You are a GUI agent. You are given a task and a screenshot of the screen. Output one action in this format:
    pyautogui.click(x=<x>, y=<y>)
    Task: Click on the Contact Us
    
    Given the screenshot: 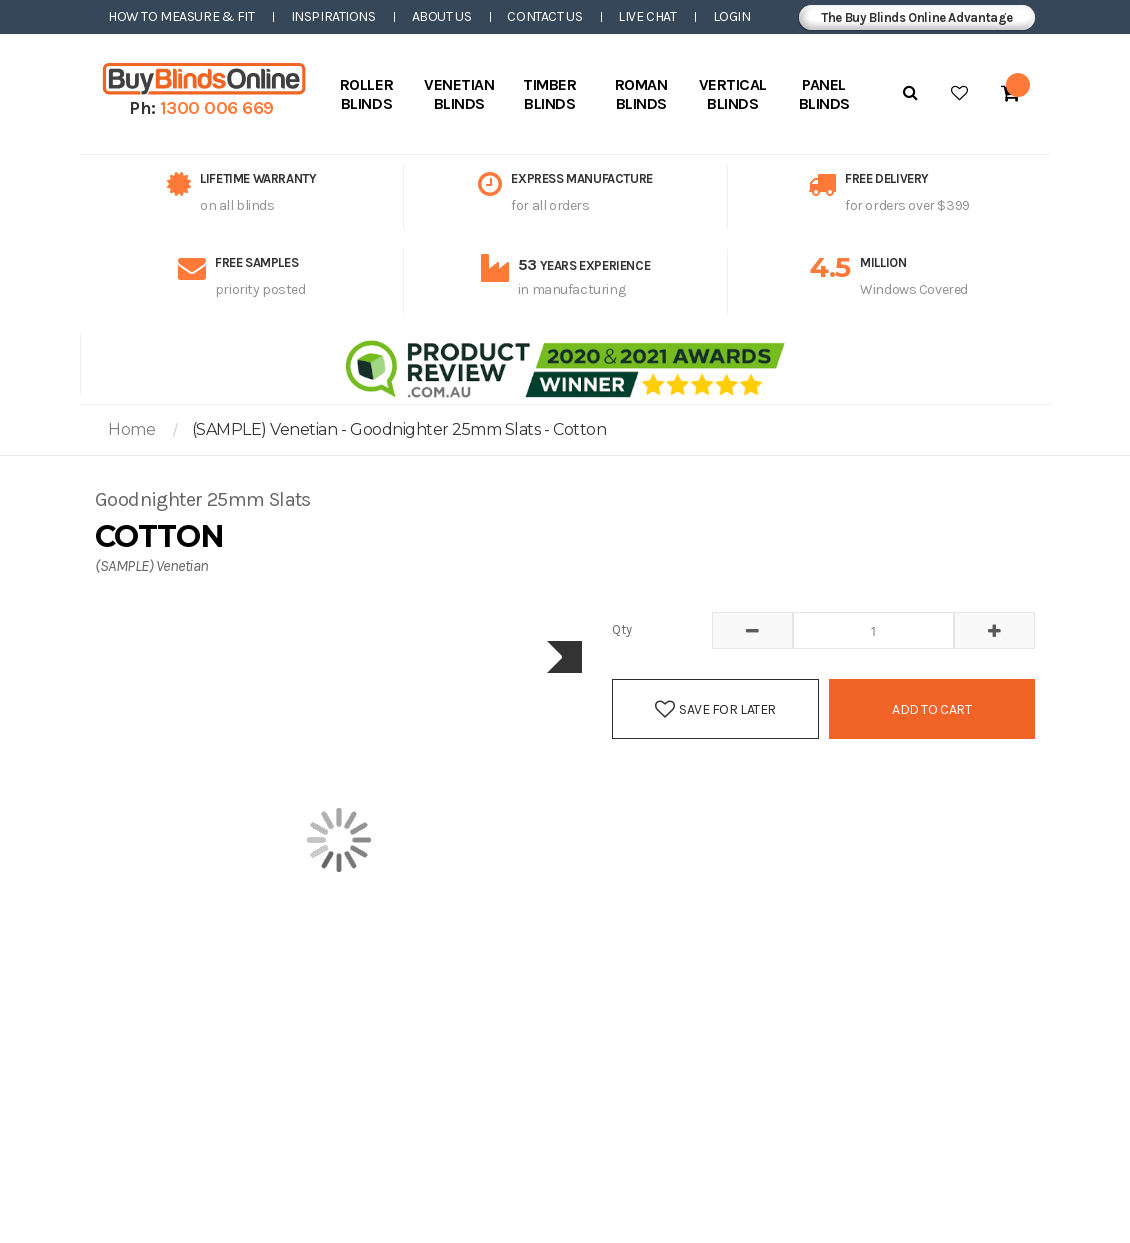 What is the action you would take?
    pyautogui.click(x=544, y=16)
    